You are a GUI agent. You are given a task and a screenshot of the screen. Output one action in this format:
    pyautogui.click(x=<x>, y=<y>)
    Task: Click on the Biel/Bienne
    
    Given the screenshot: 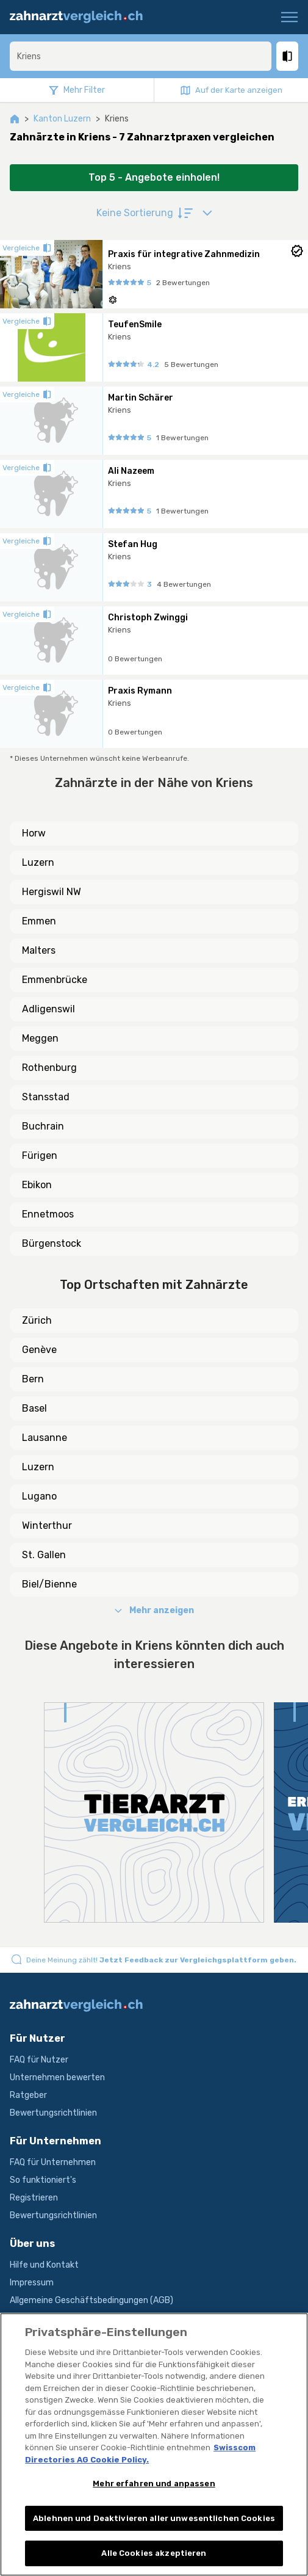 What is the action you would take?
    pyautogui.click(x=49, y=1584)
    